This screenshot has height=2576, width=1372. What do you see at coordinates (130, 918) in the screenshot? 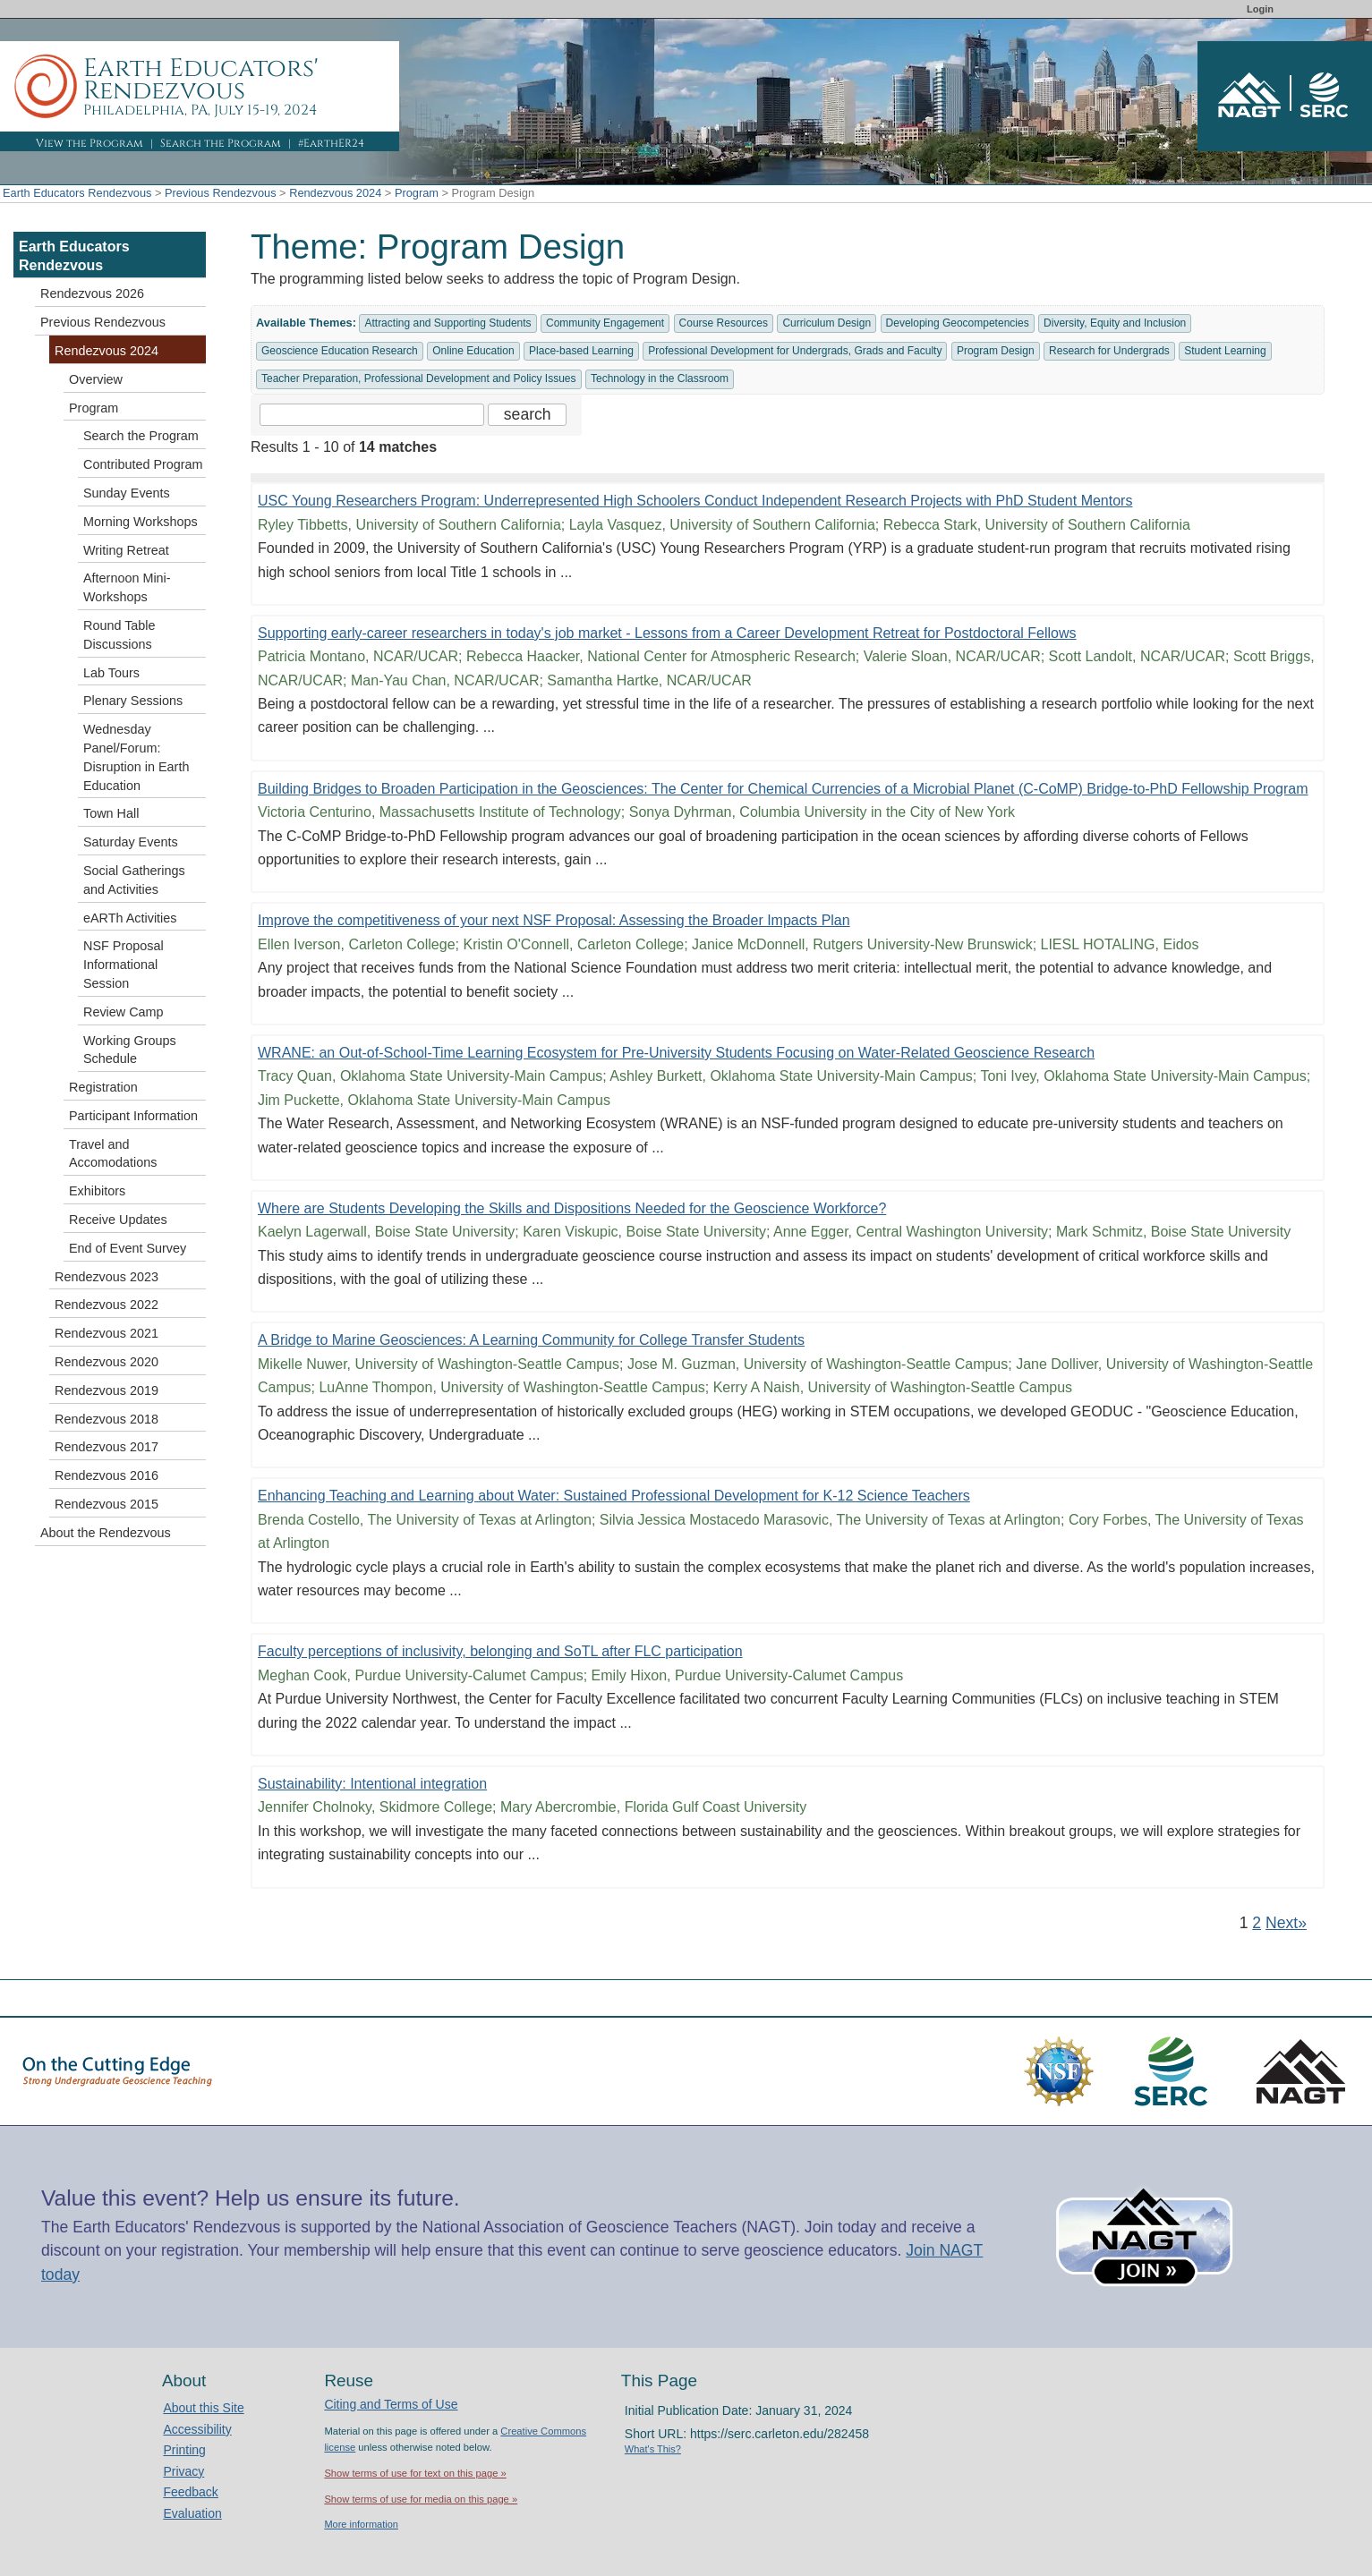
I see `eARTh Activities` at bounding box center [130, 918].